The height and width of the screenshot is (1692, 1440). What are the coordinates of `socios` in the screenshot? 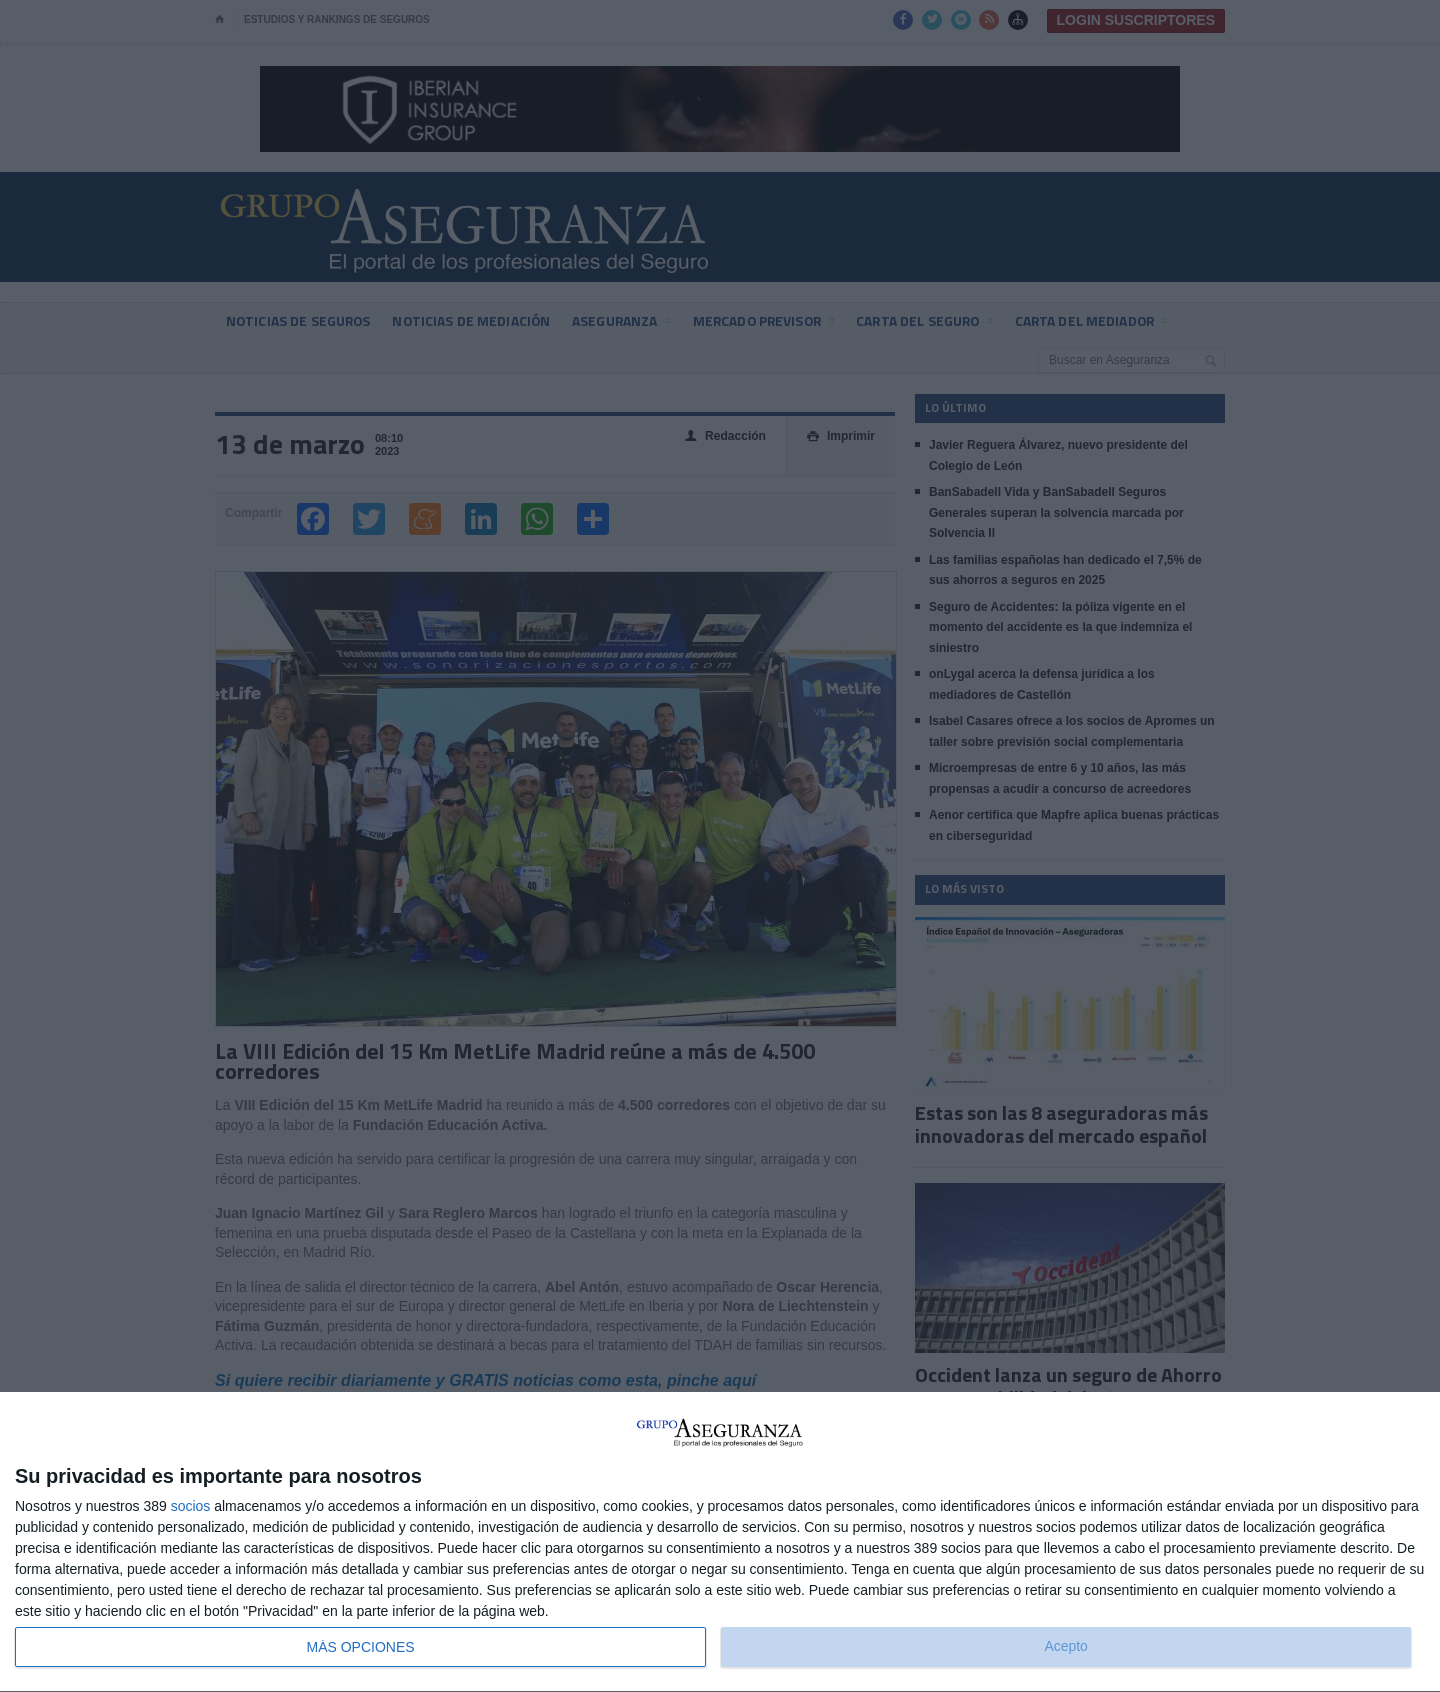 It's located at (191, 1506).